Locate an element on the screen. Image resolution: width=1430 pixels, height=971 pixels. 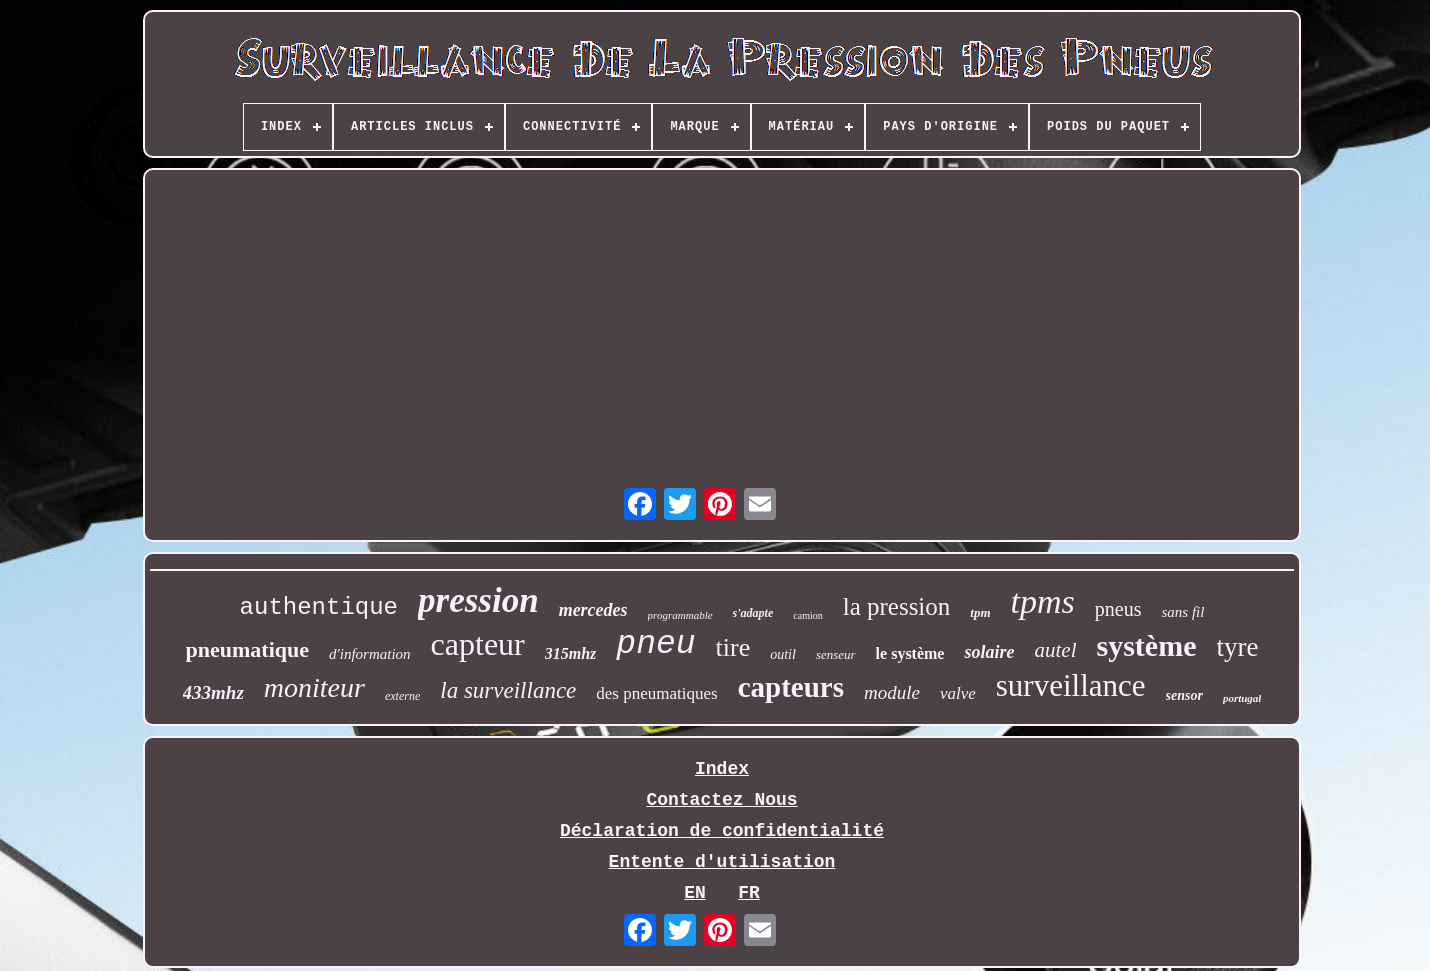
tire is located at coordinates (733, 647).